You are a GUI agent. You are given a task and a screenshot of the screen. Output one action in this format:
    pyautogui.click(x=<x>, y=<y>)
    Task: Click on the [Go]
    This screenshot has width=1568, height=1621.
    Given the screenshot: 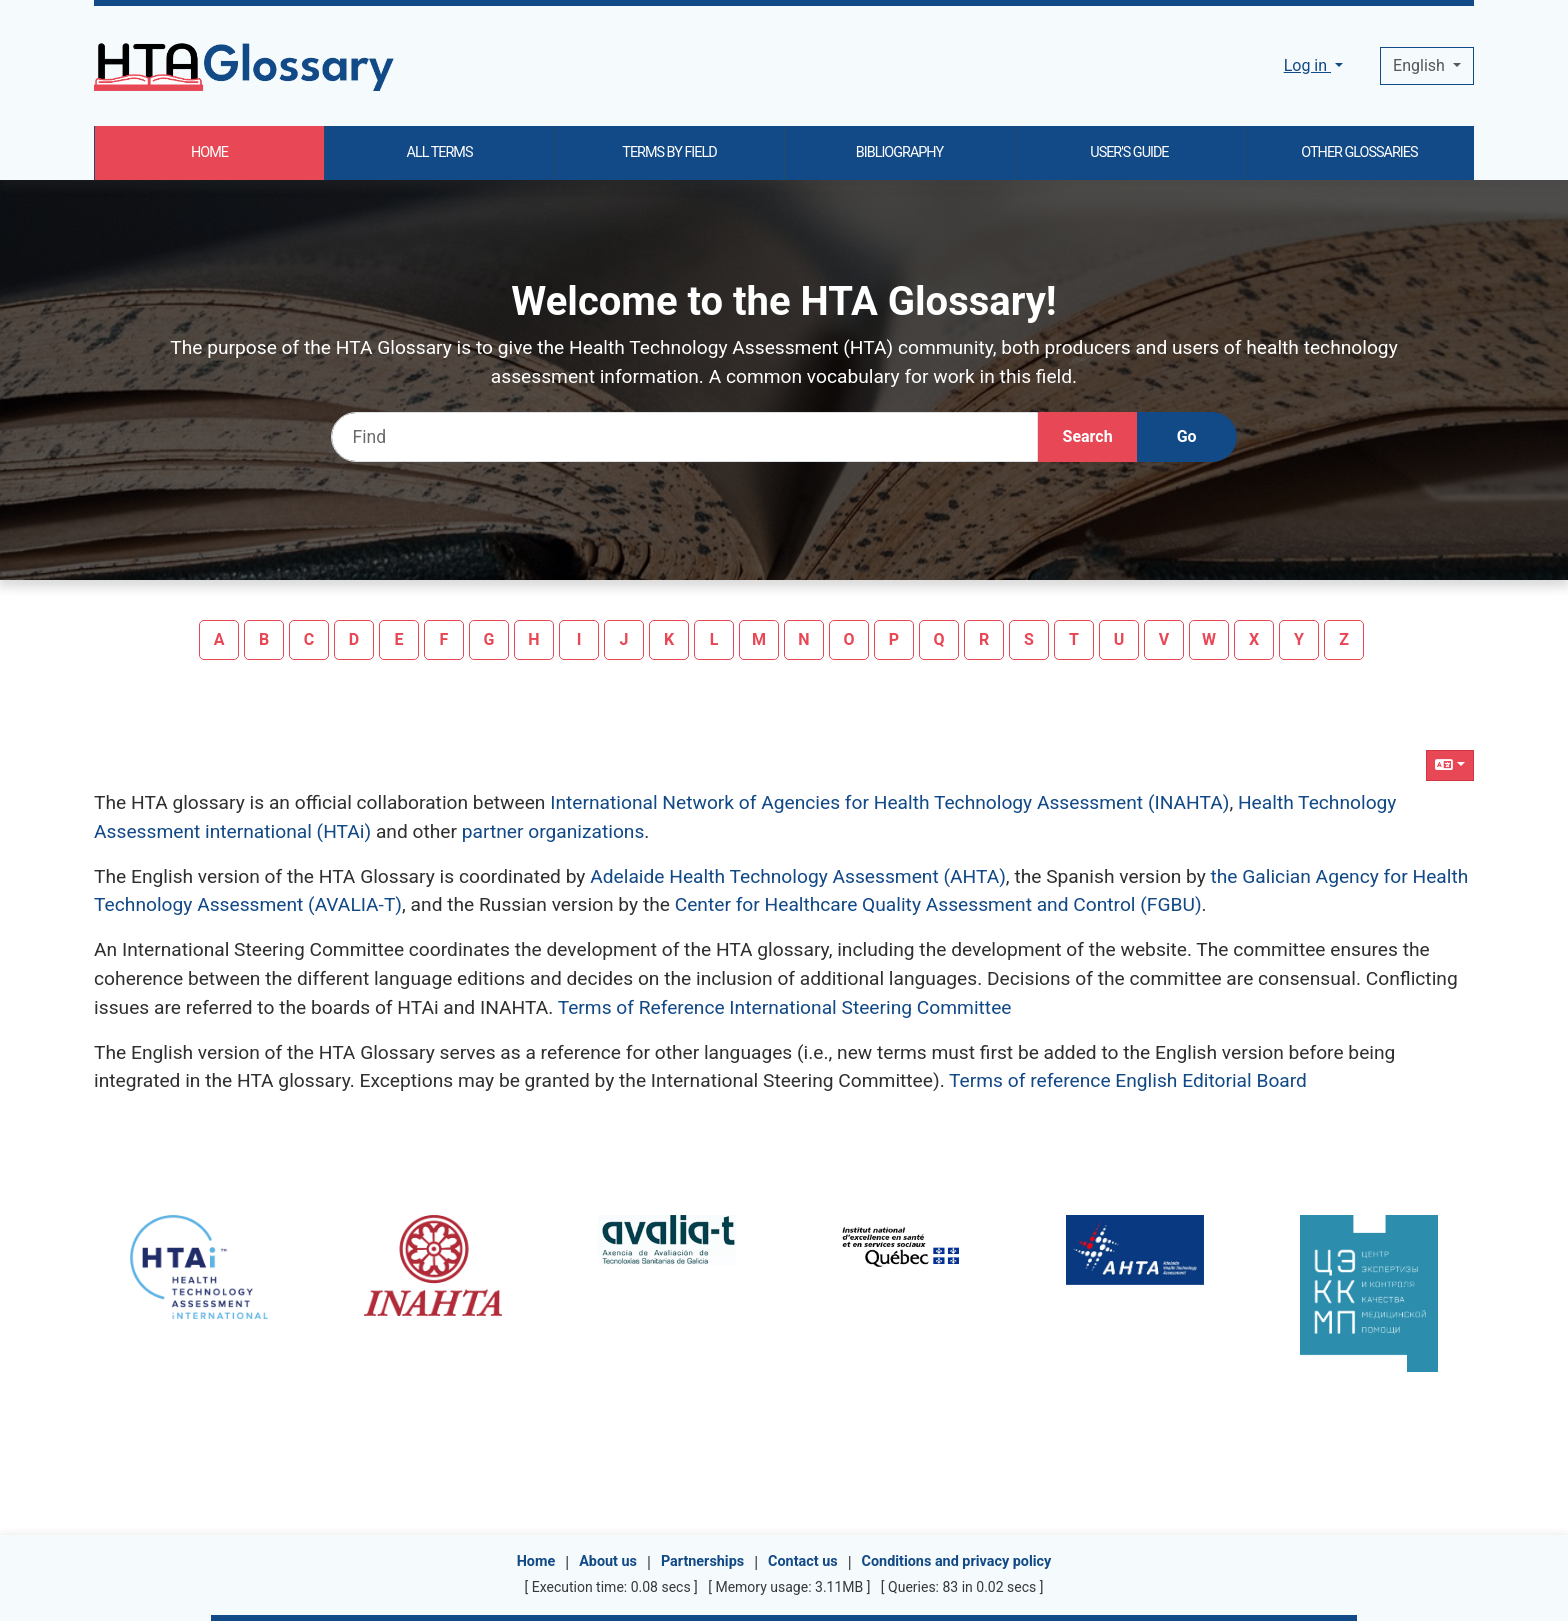 What is the action you would take?
    pyautogui.click(x=1187, y=437)
    